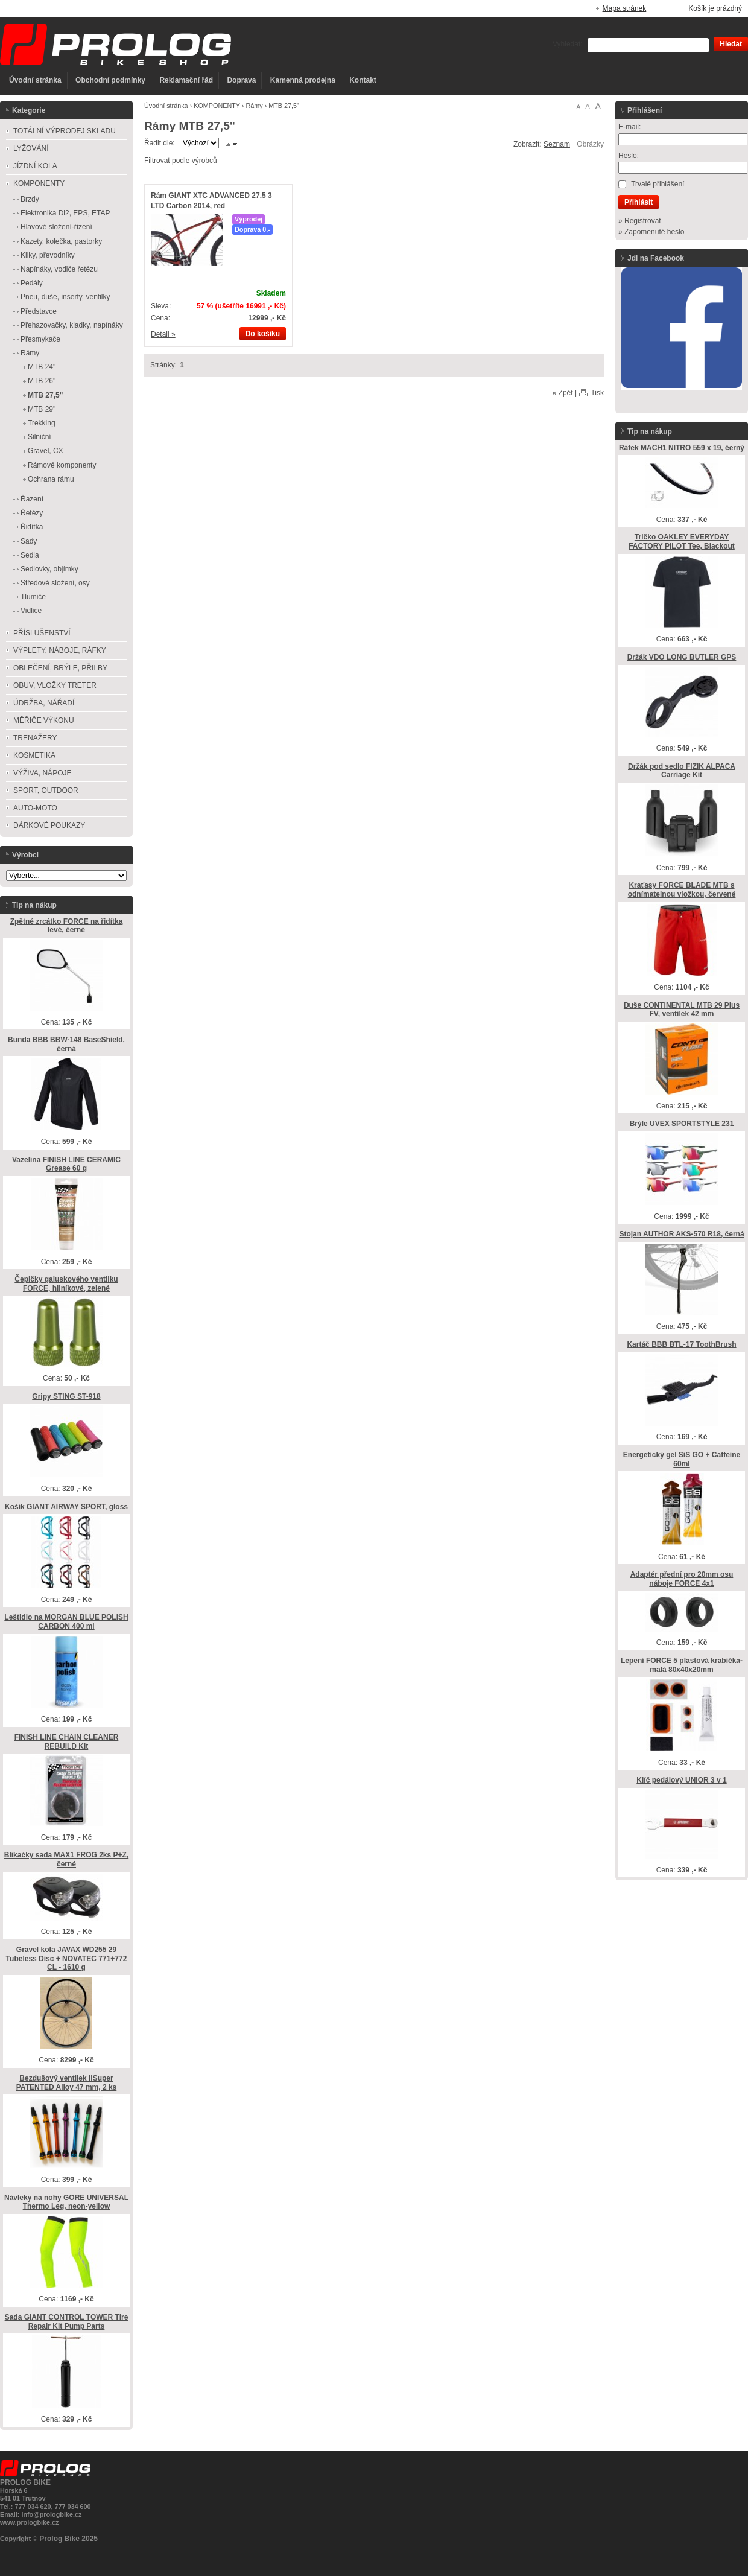 This screenshot has height=2576, width=748. I want to click on Brzdy, so click(30, 199).